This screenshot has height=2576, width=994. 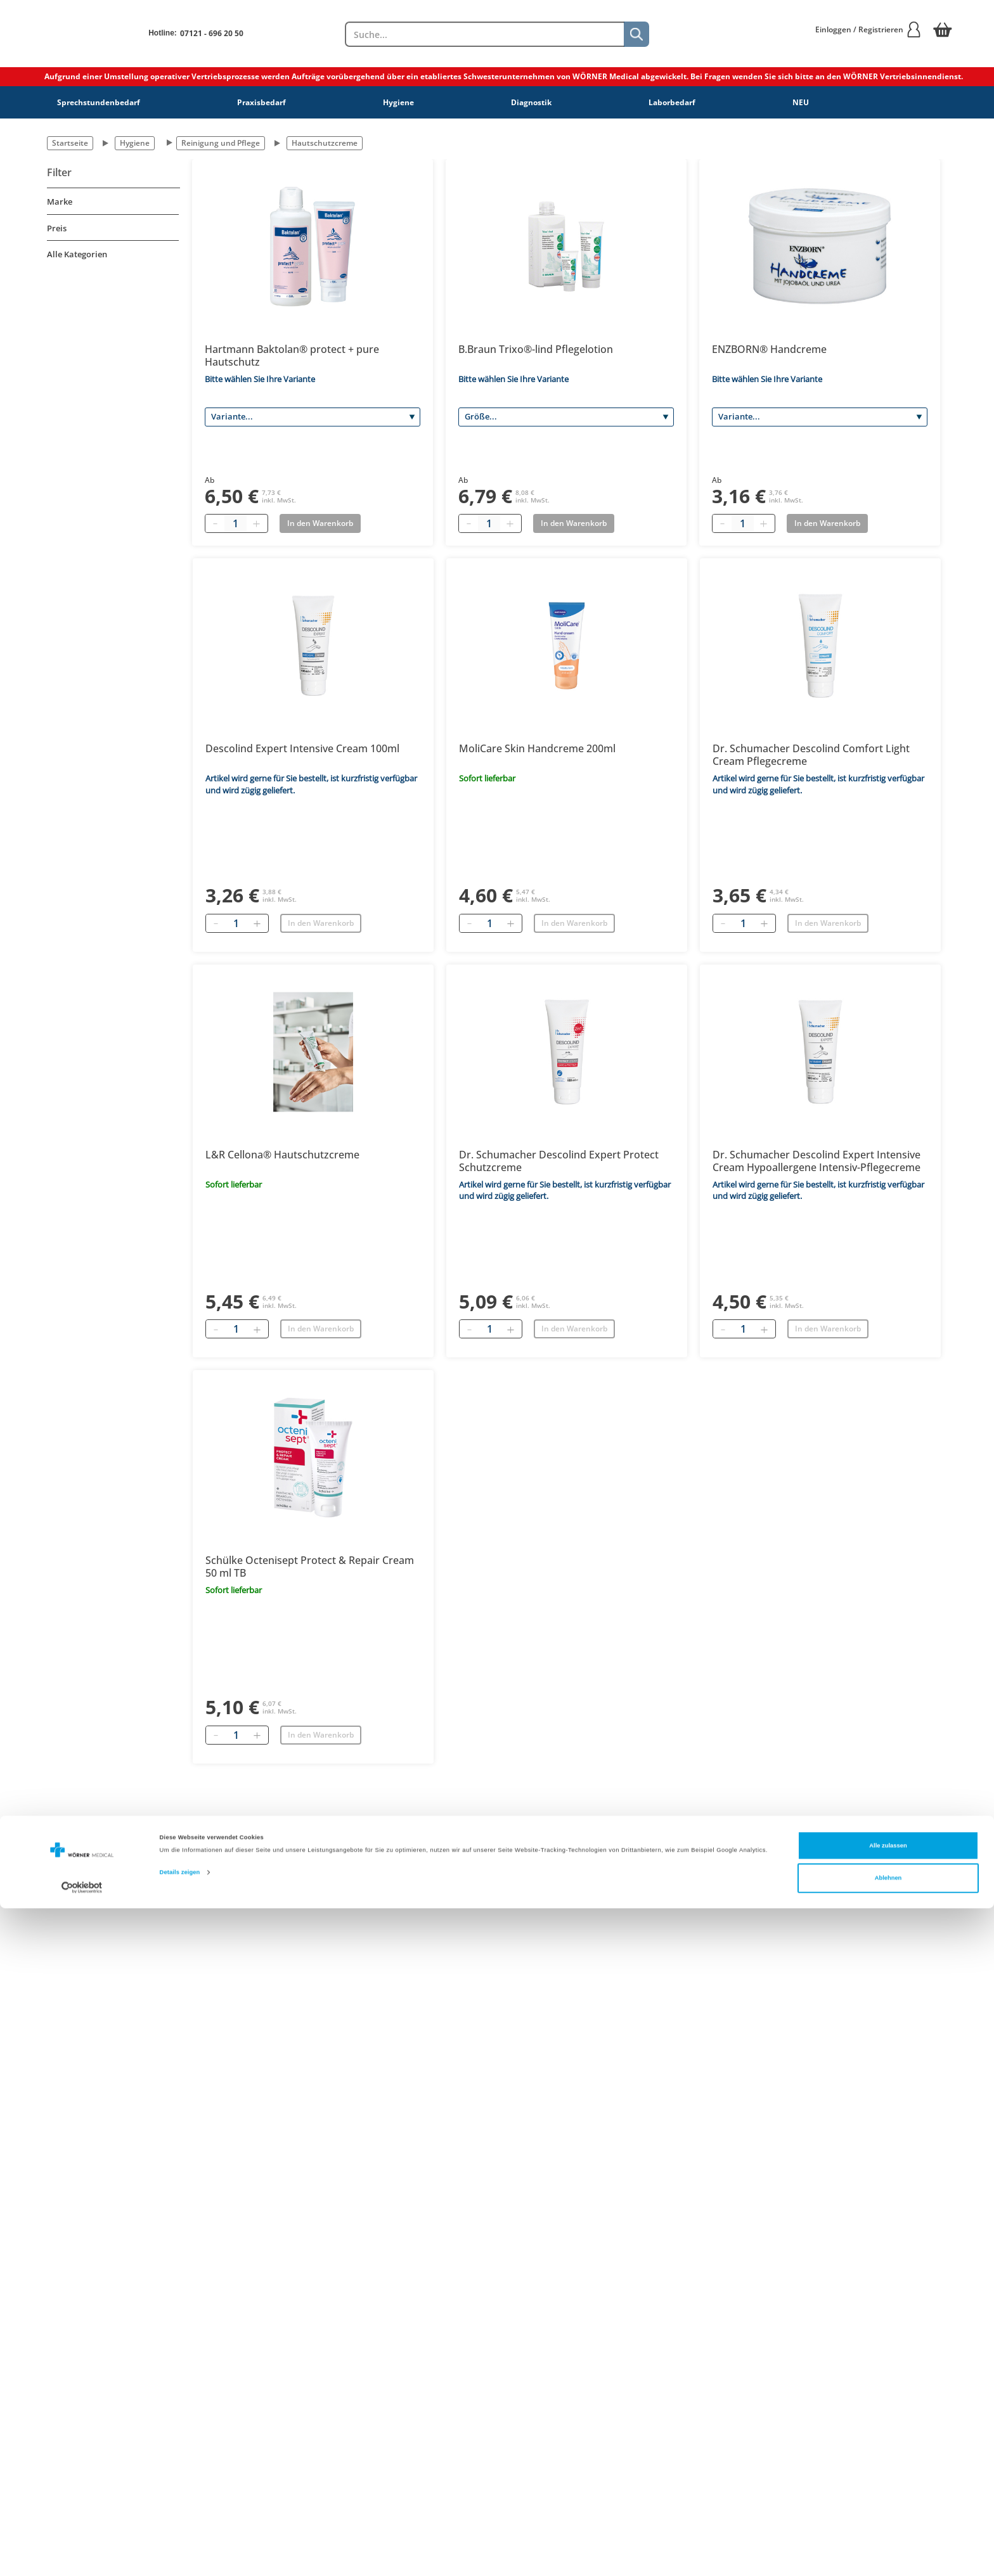 What do you see at coordinates (868, 29) in the screenshot?
I see `Einloggen / Registrieren` at bounding box center [868, 29].